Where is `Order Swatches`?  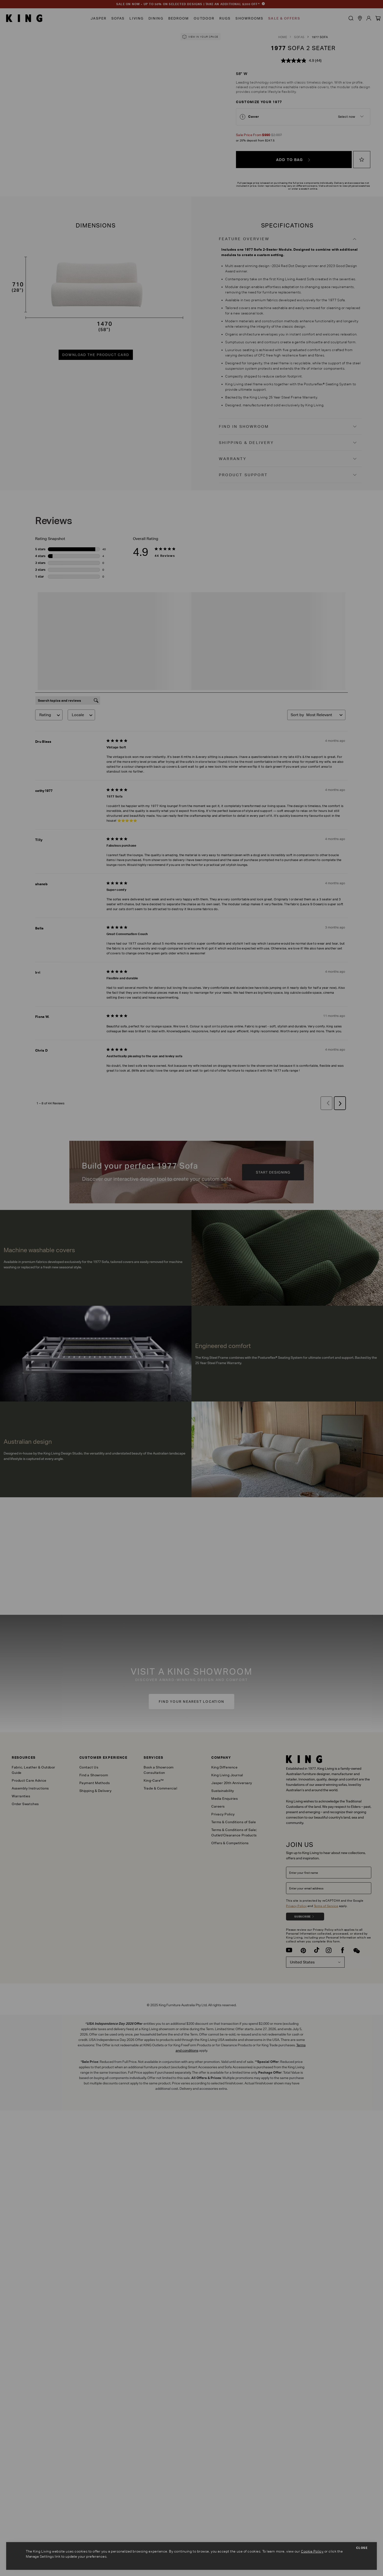
Order Swatches is located at coordinates (25, 1804).